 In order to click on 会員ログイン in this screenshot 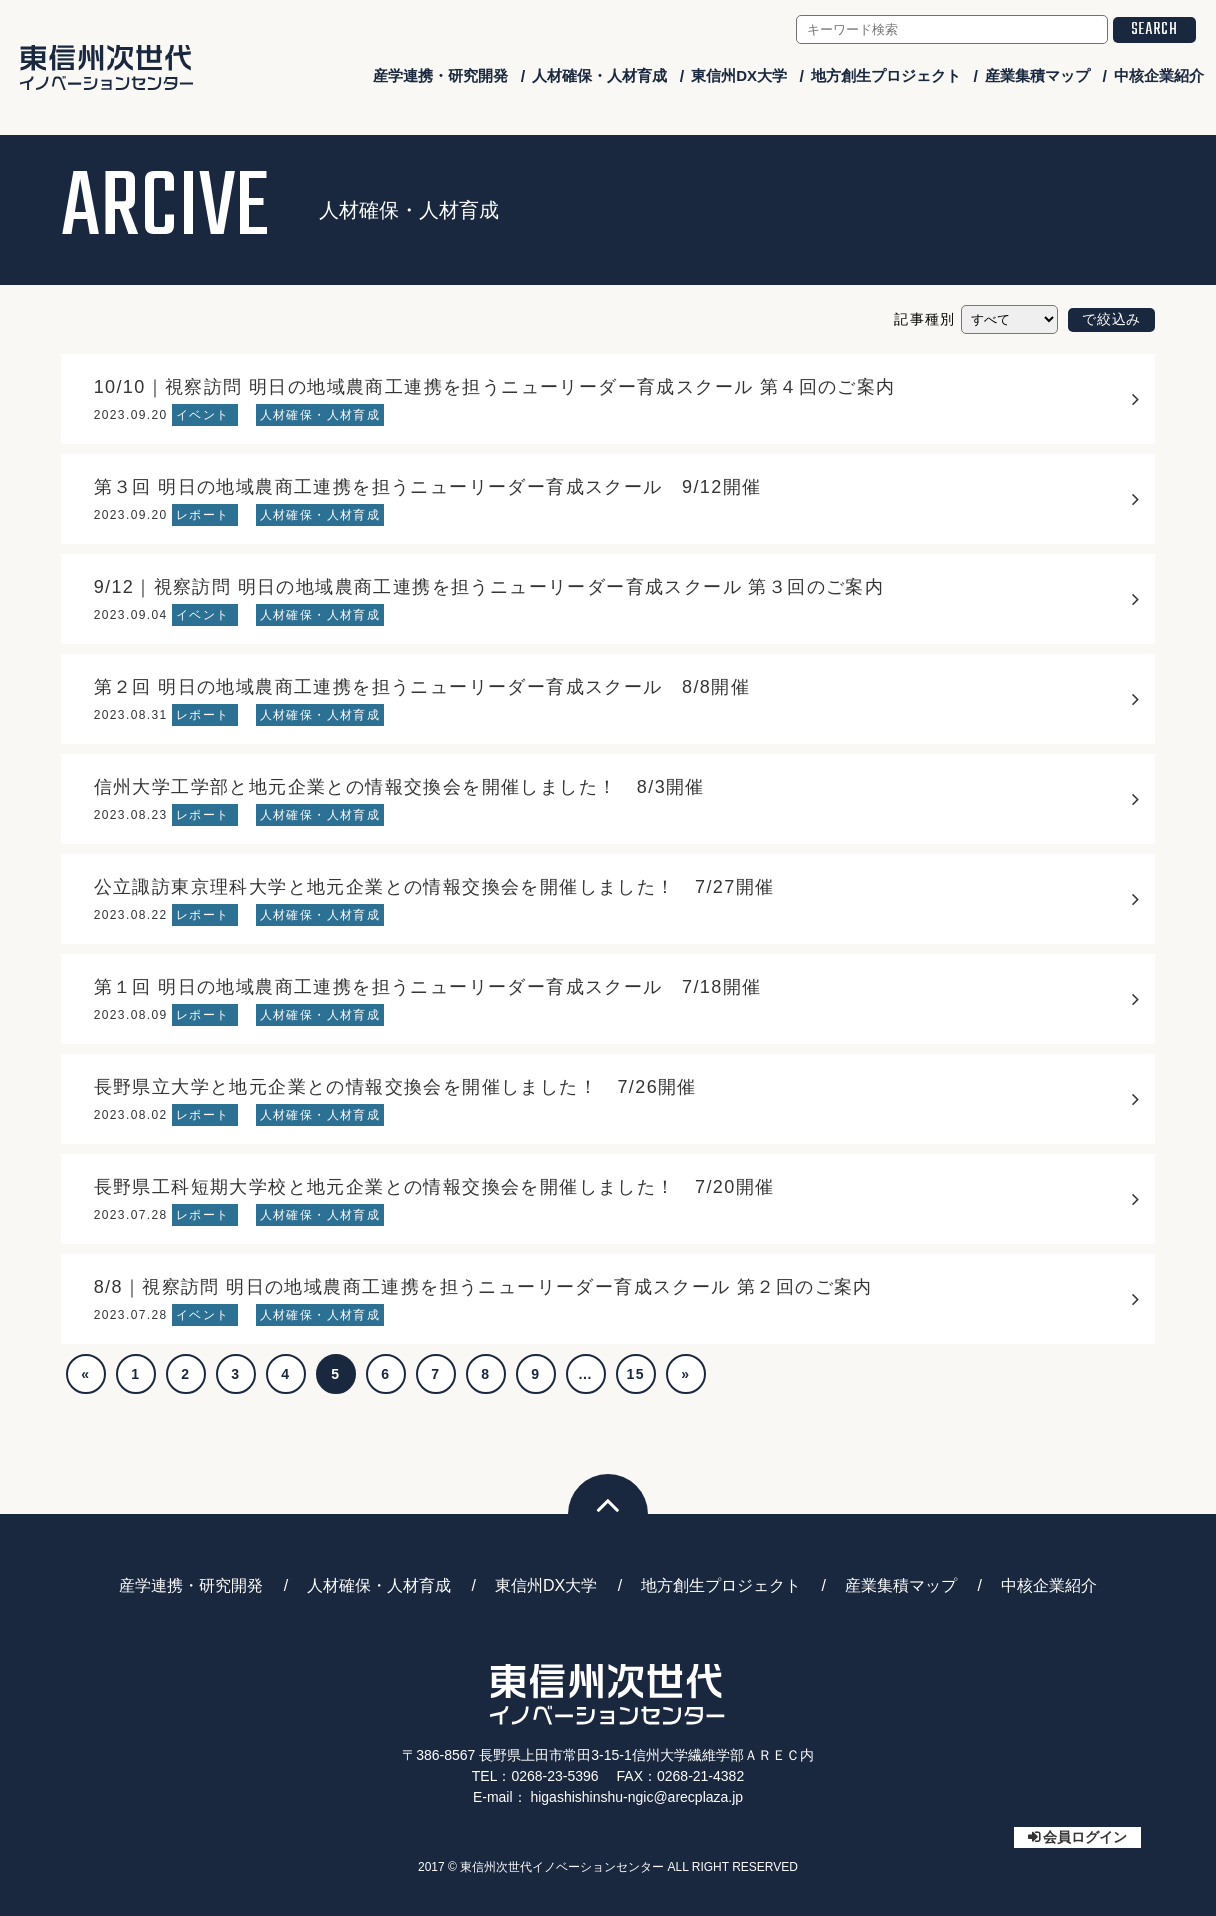, I will do `click(1085, 1837)`.